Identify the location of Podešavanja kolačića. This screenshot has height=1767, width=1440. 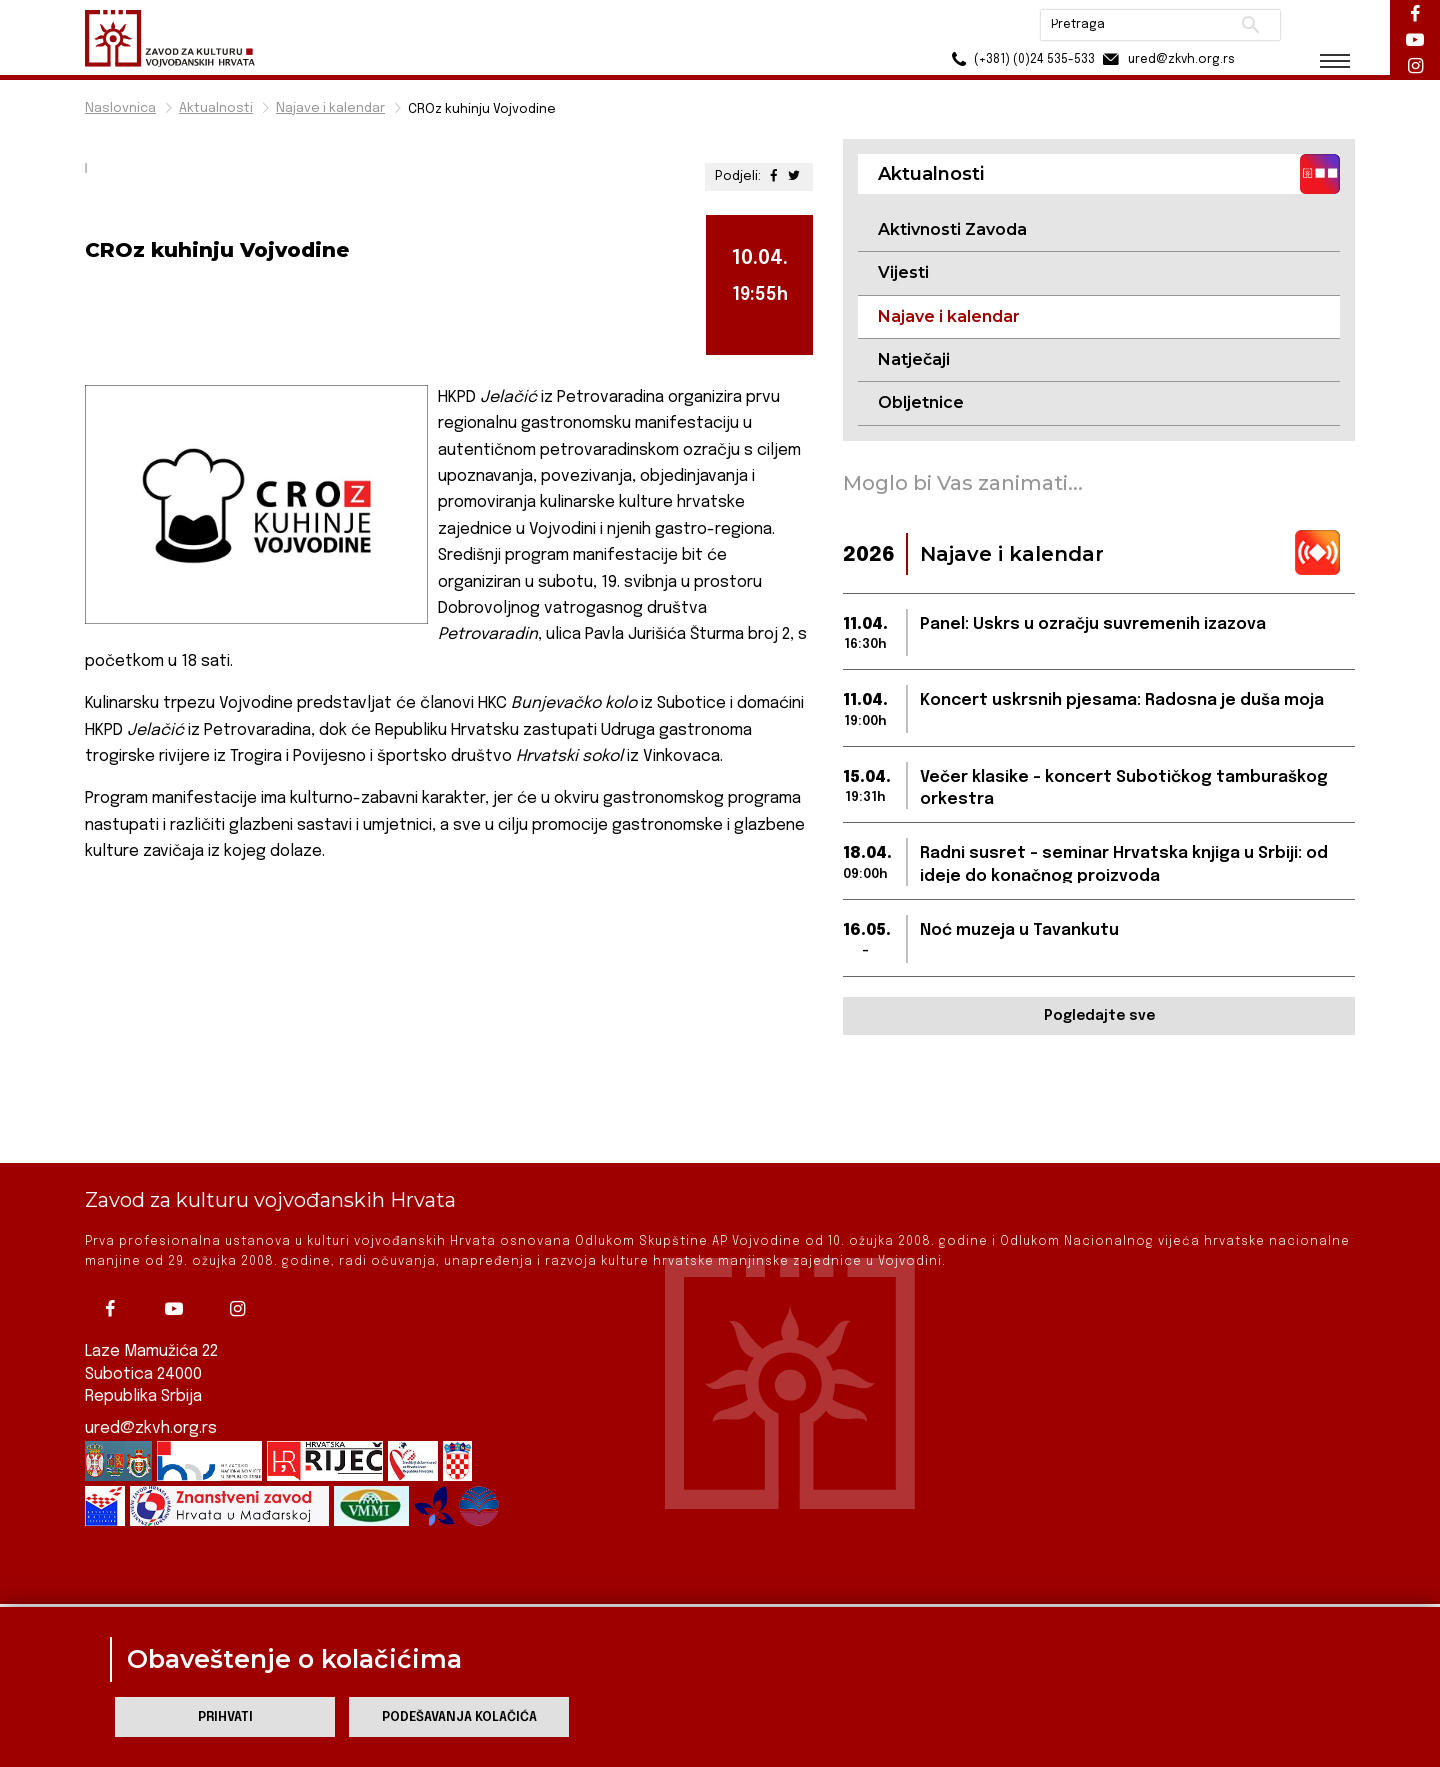
(459, 1717).